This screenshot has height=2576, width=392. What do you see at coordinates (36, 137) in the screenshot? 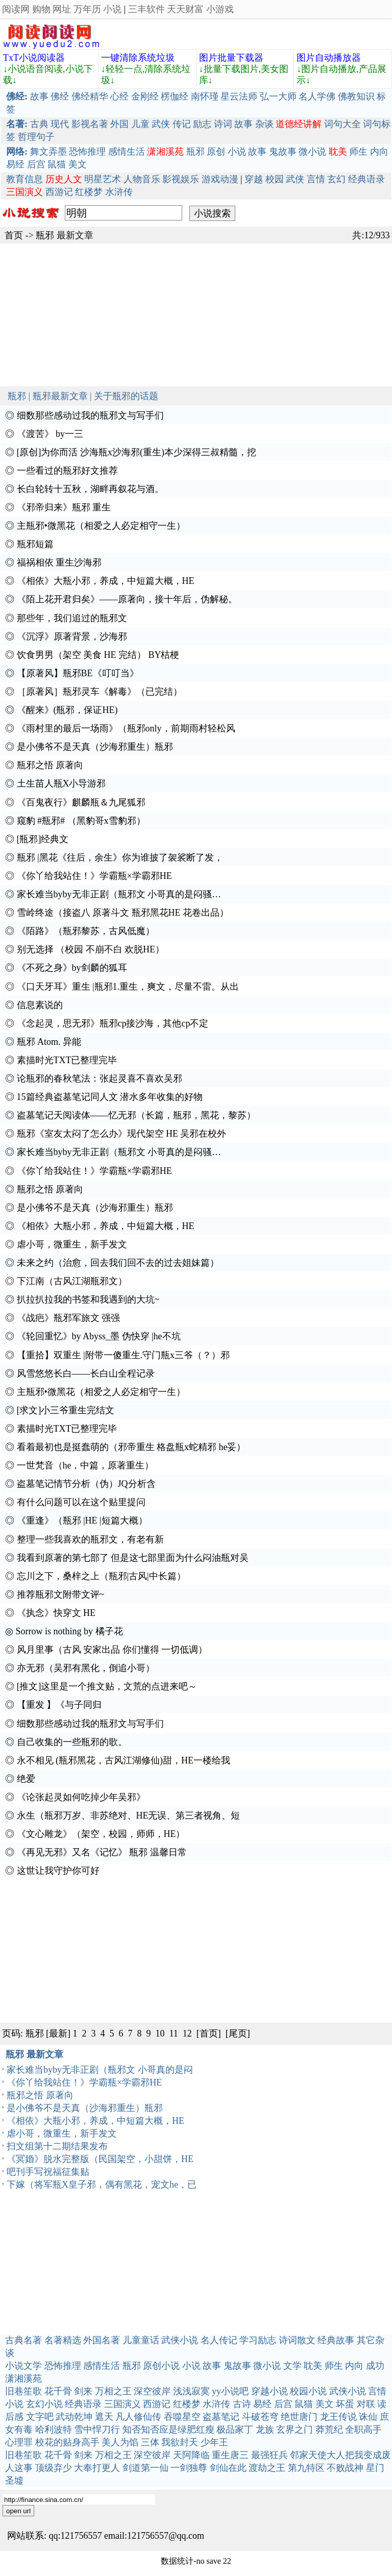
I see `哲理句子` at bounding box center [36, 137].